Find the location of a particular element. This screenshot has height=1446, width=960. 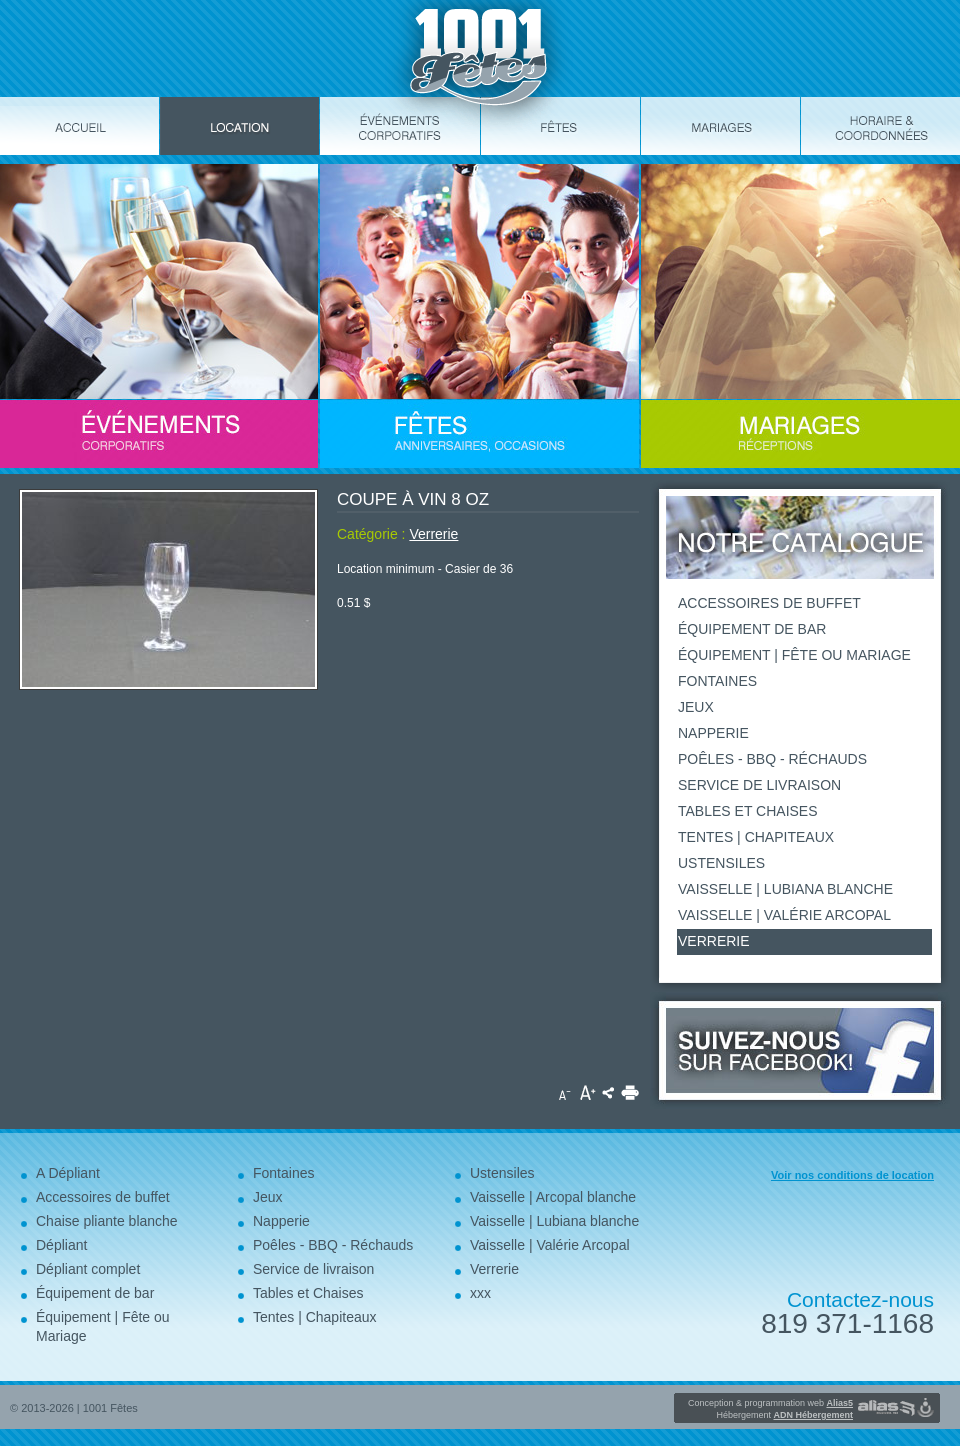

xxx is located at coordinates (480, 1293).